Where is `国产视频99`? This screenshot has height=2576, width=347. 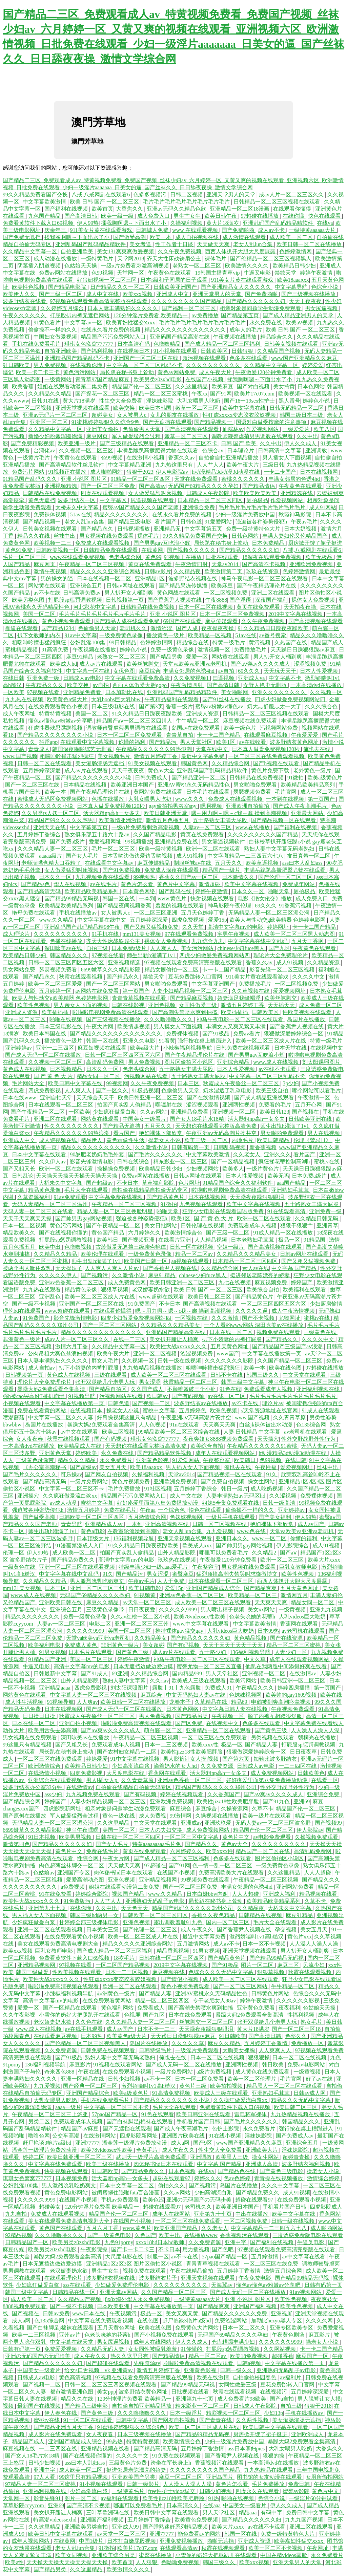
国产视频99 is located at coordinates (329, 1823).